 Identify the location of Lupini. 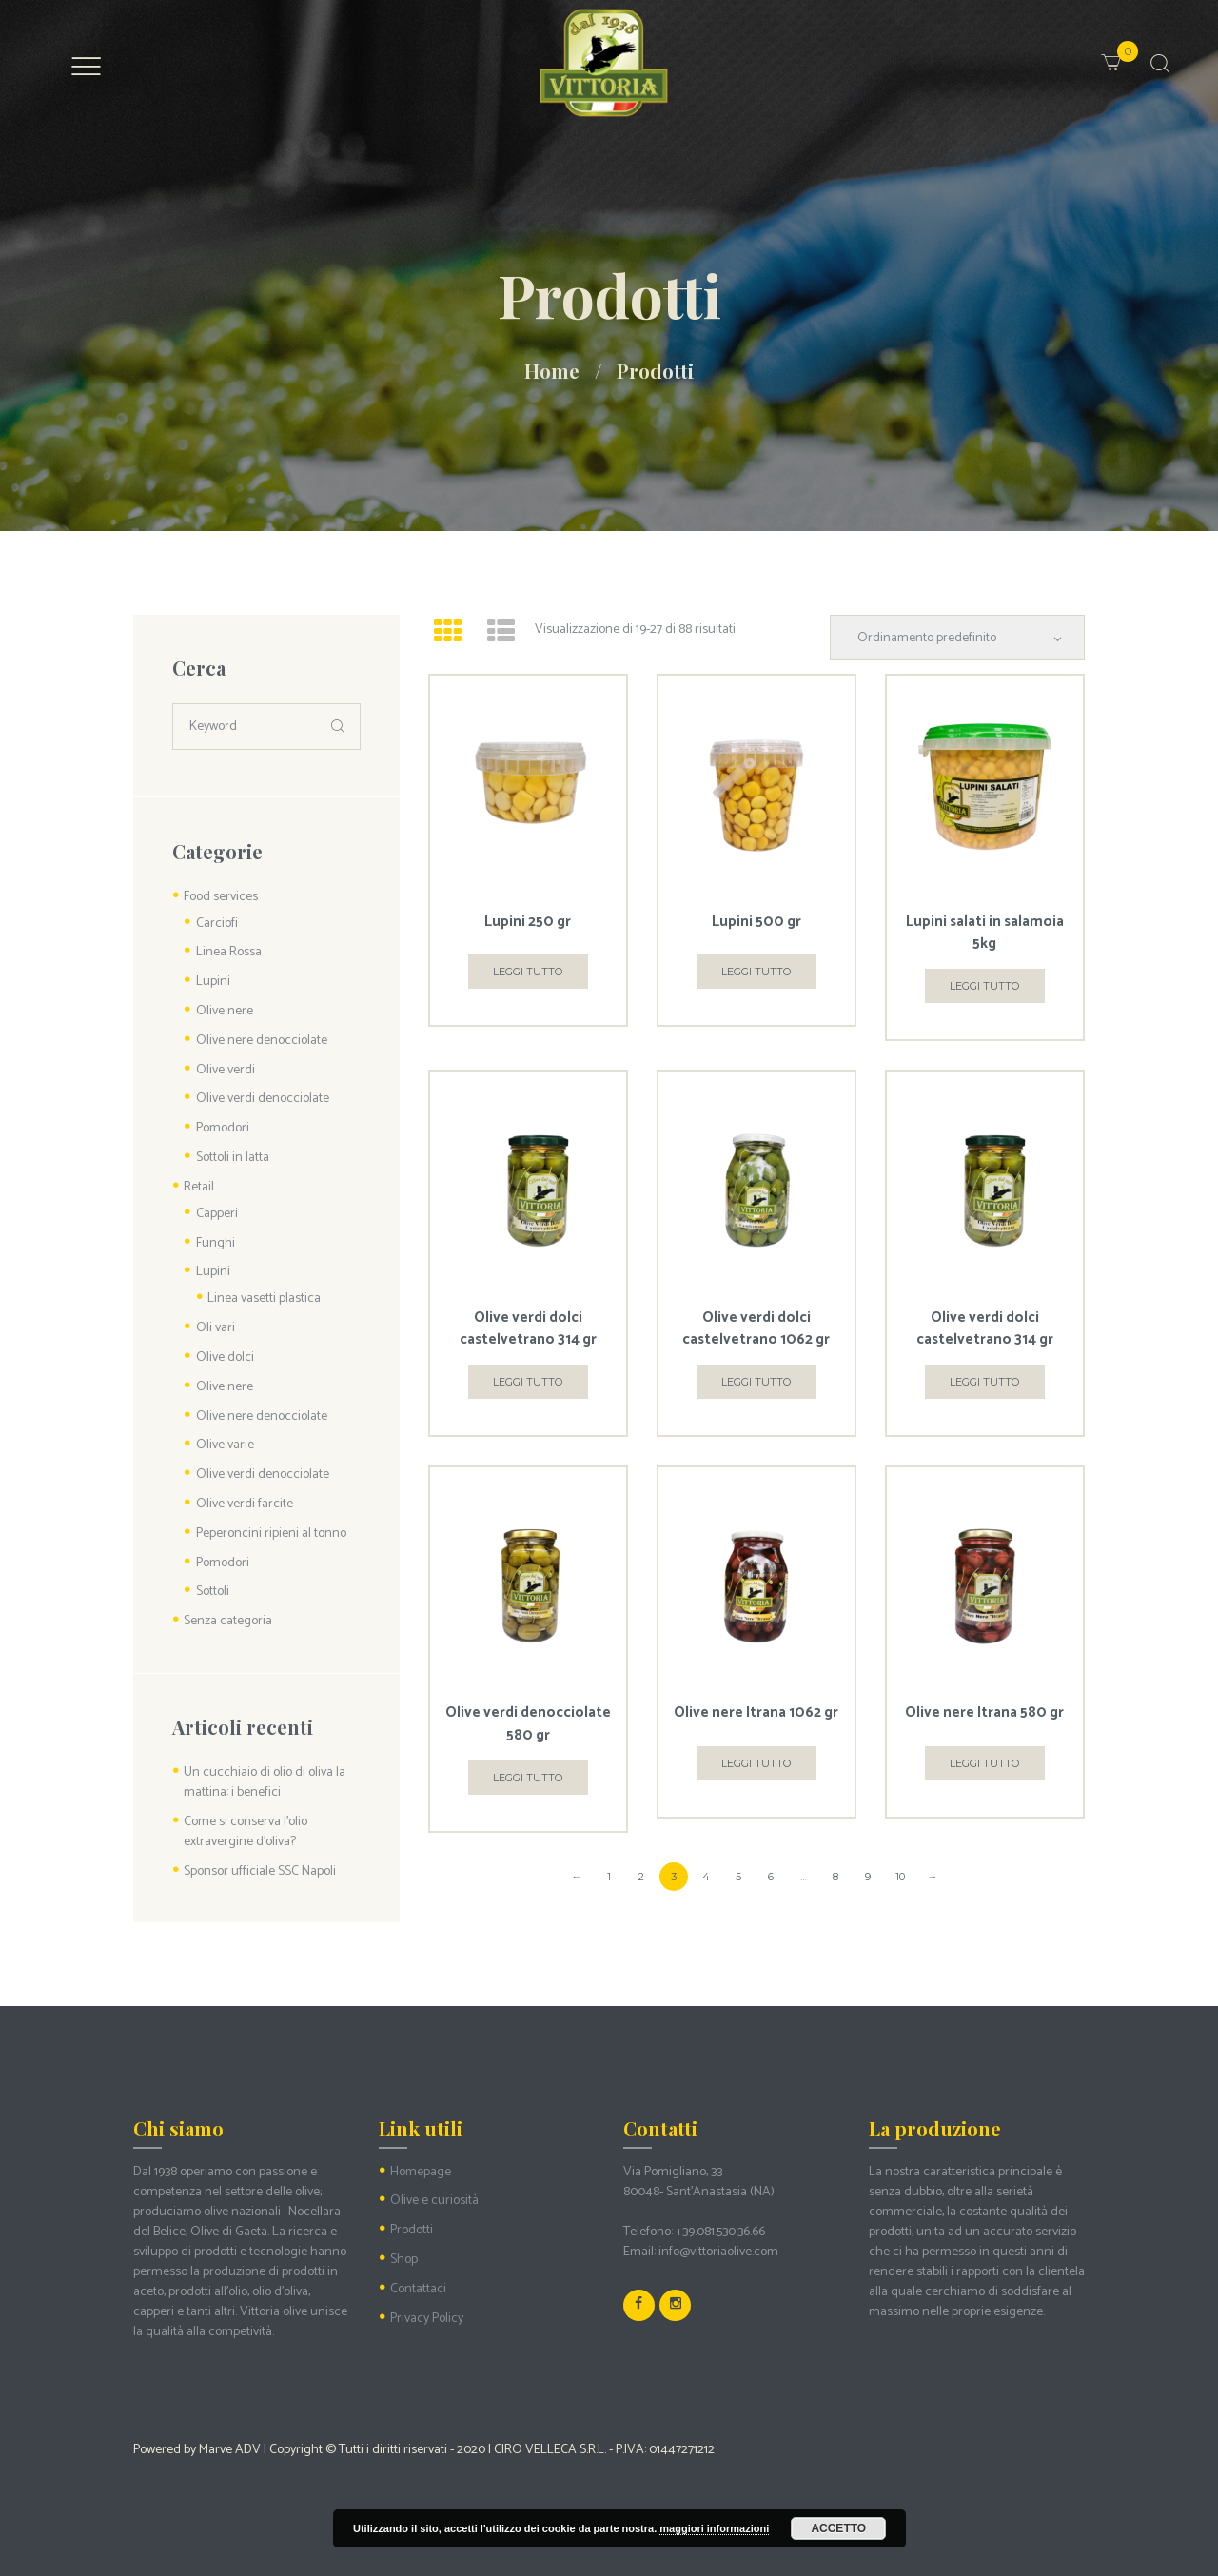
(213, 982).